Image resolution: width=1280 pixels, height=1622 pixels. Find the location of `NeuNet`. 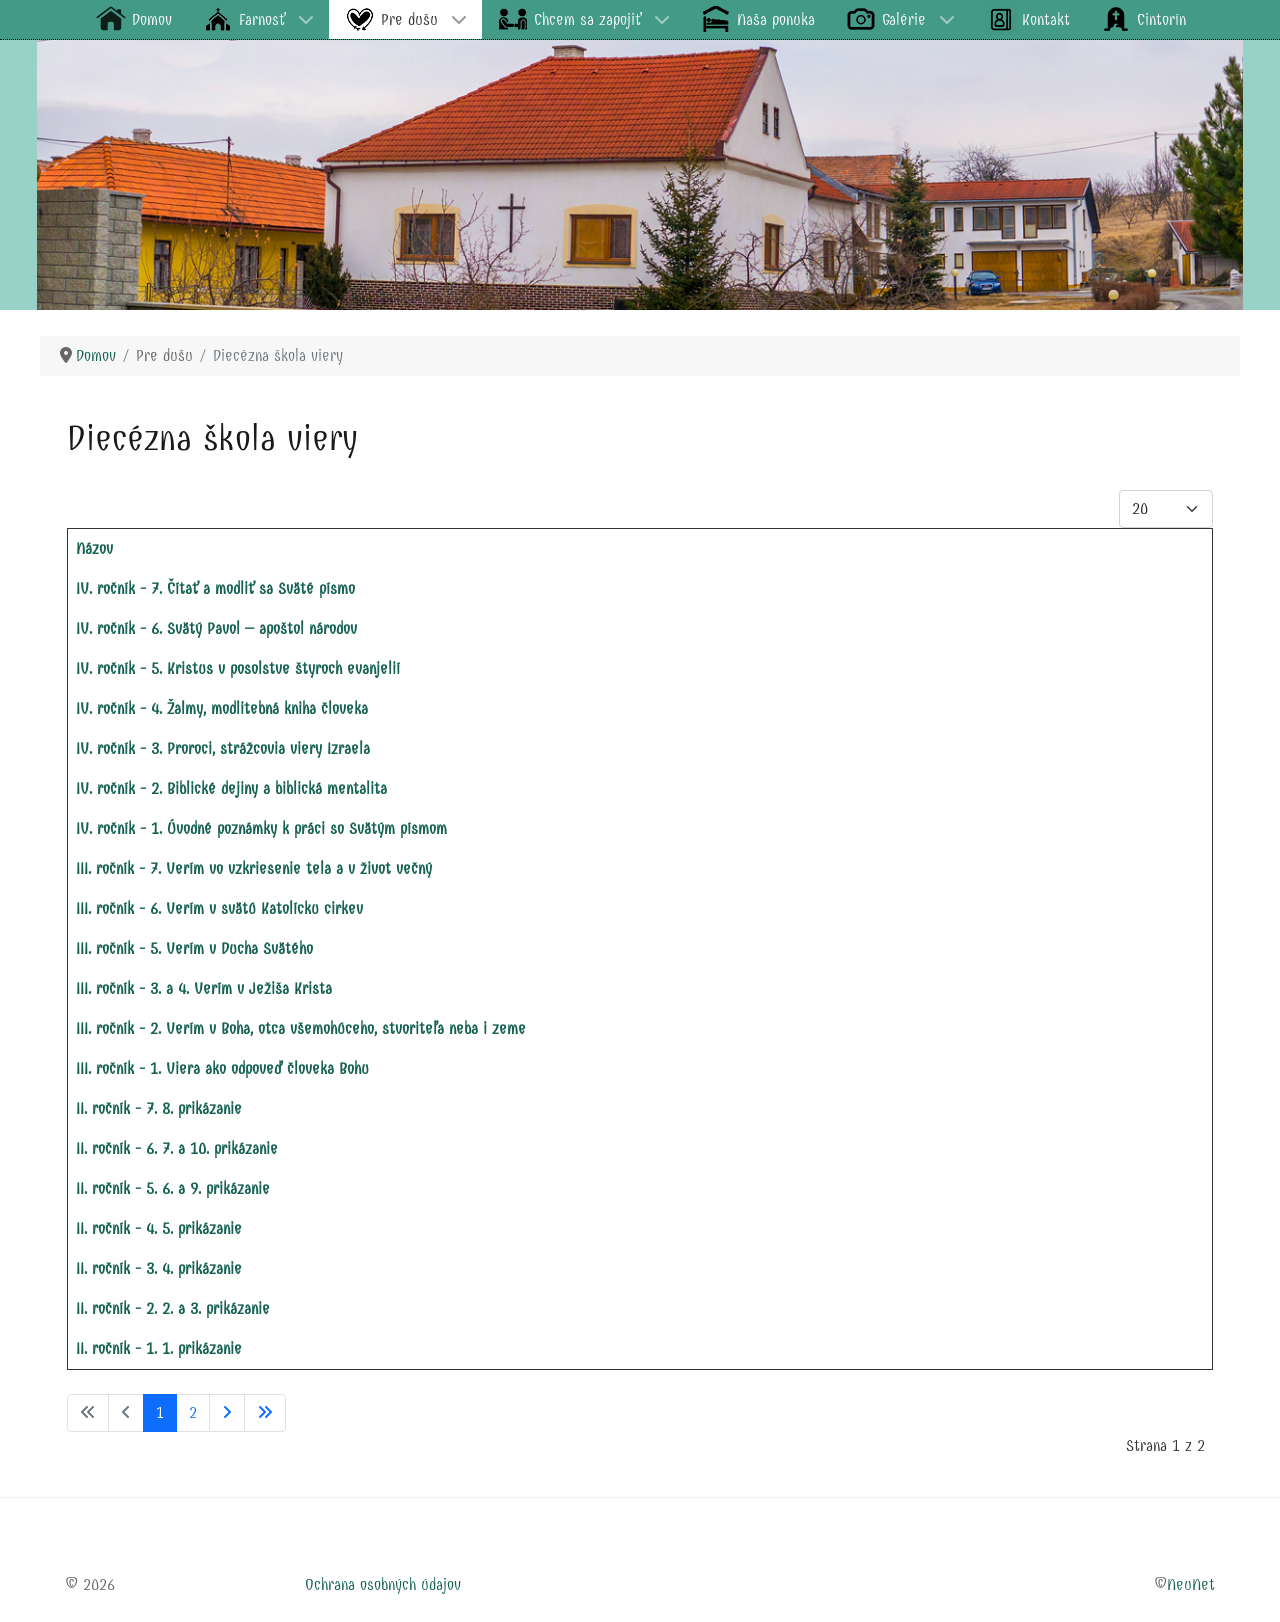

NeuNet is located at coordinates (1191, 1584).